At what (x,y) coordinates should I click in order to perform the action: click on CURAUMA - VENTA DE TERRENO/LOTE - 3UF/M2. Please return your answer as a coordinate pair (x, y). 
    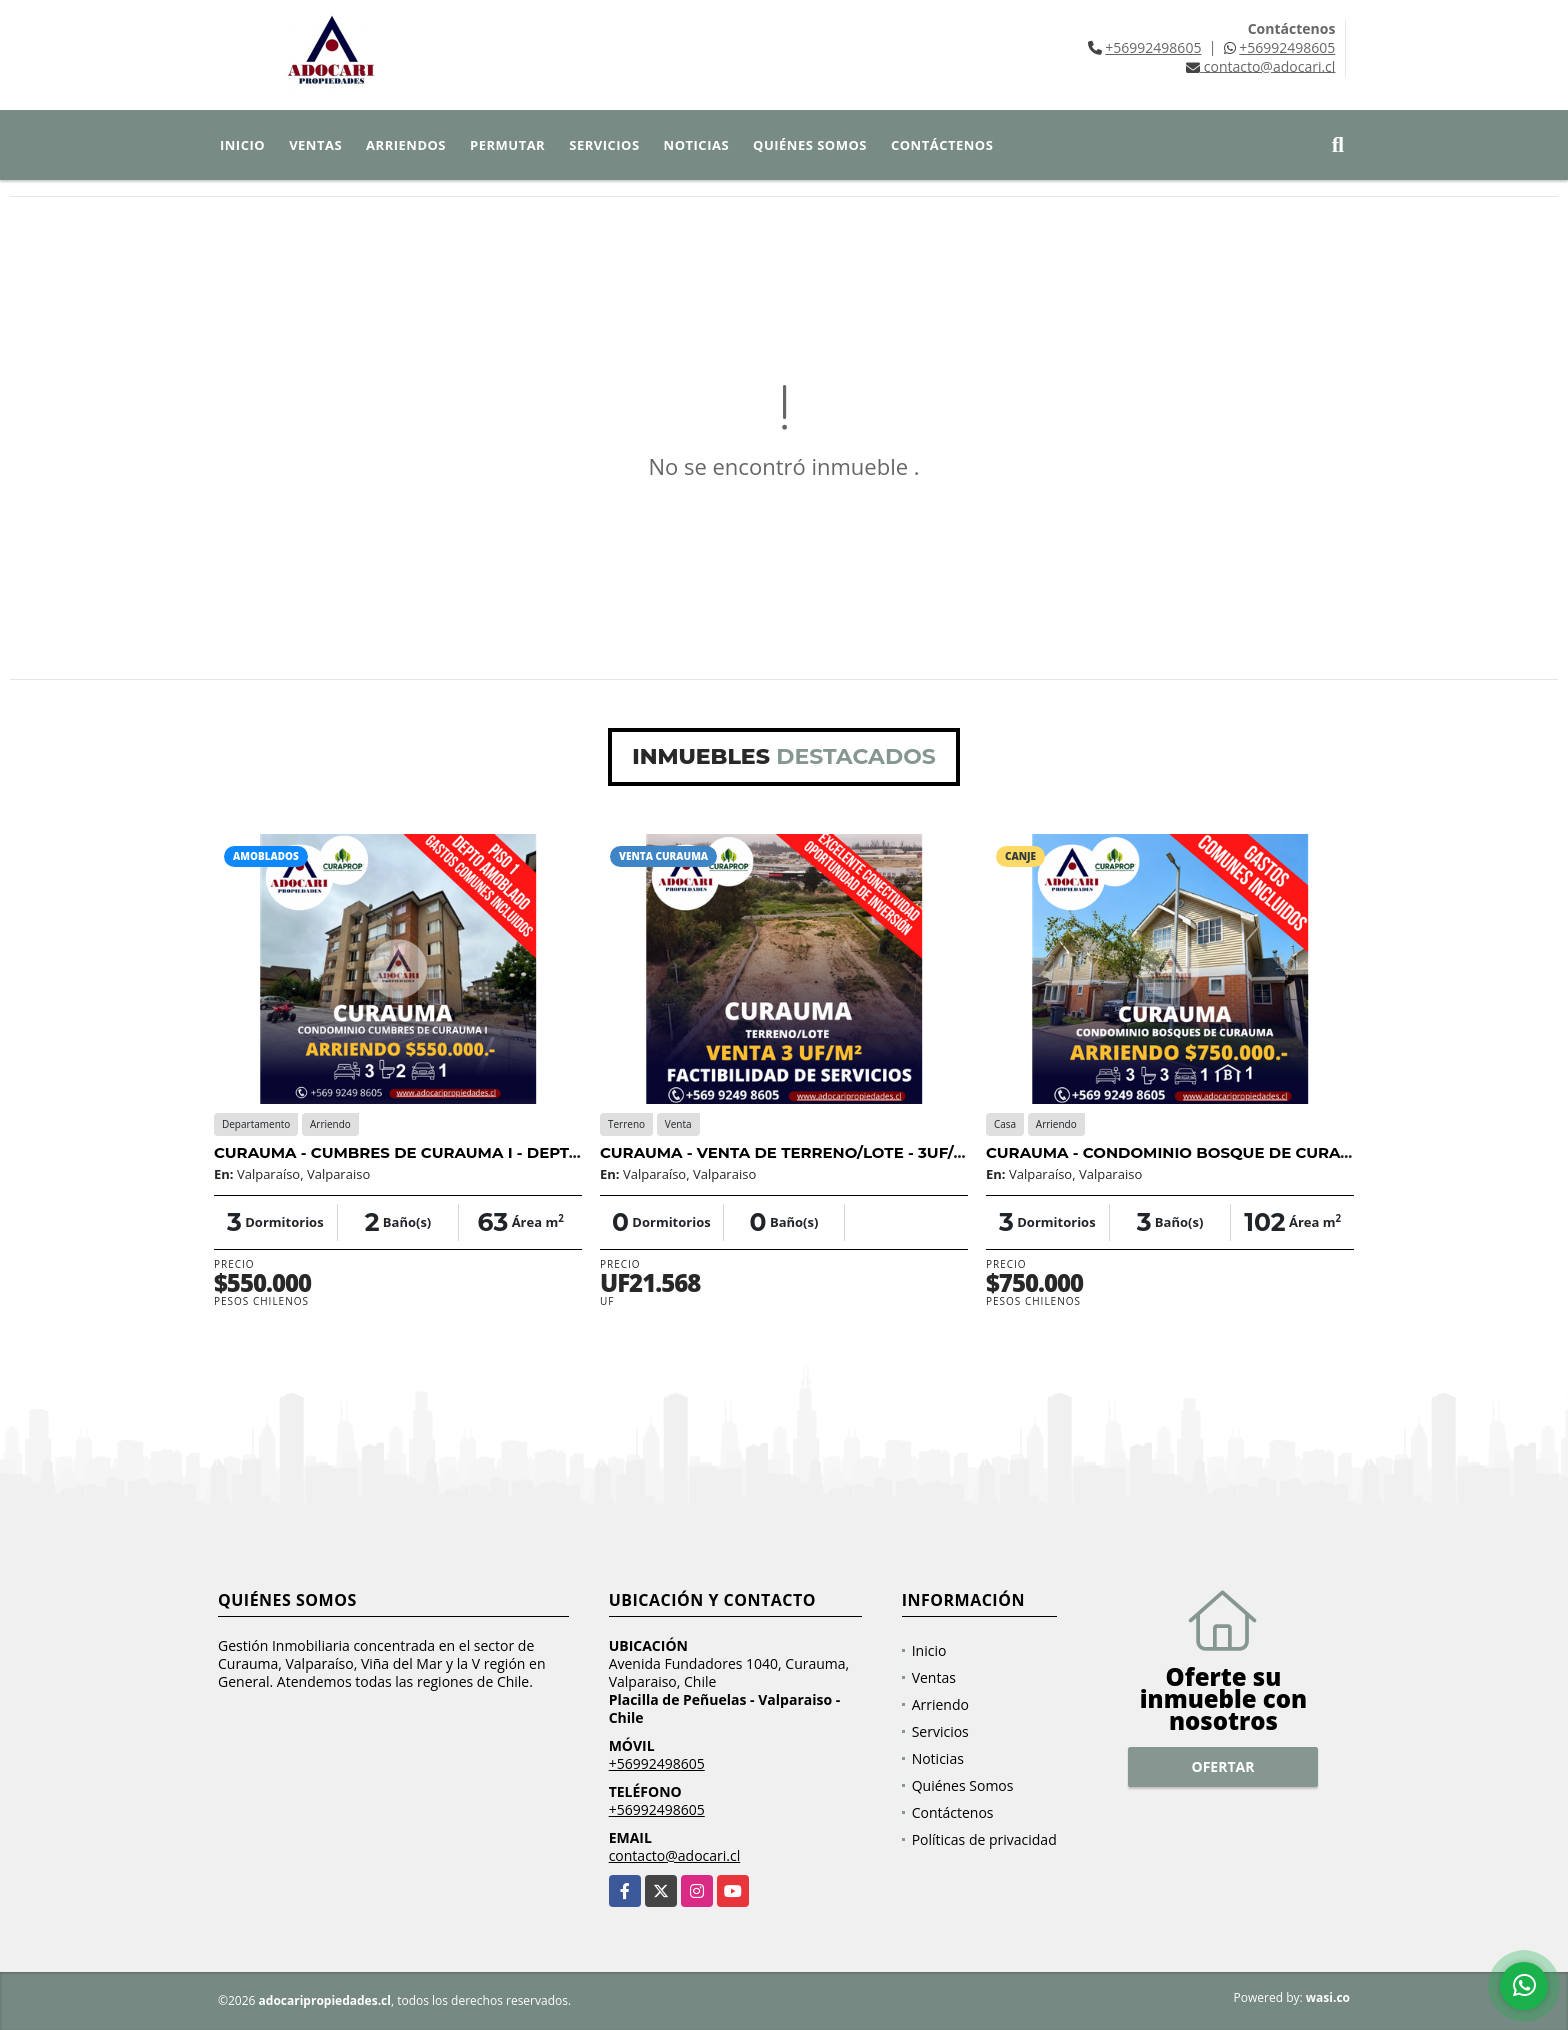
    Looking at the image, I should click on (788, 1152).